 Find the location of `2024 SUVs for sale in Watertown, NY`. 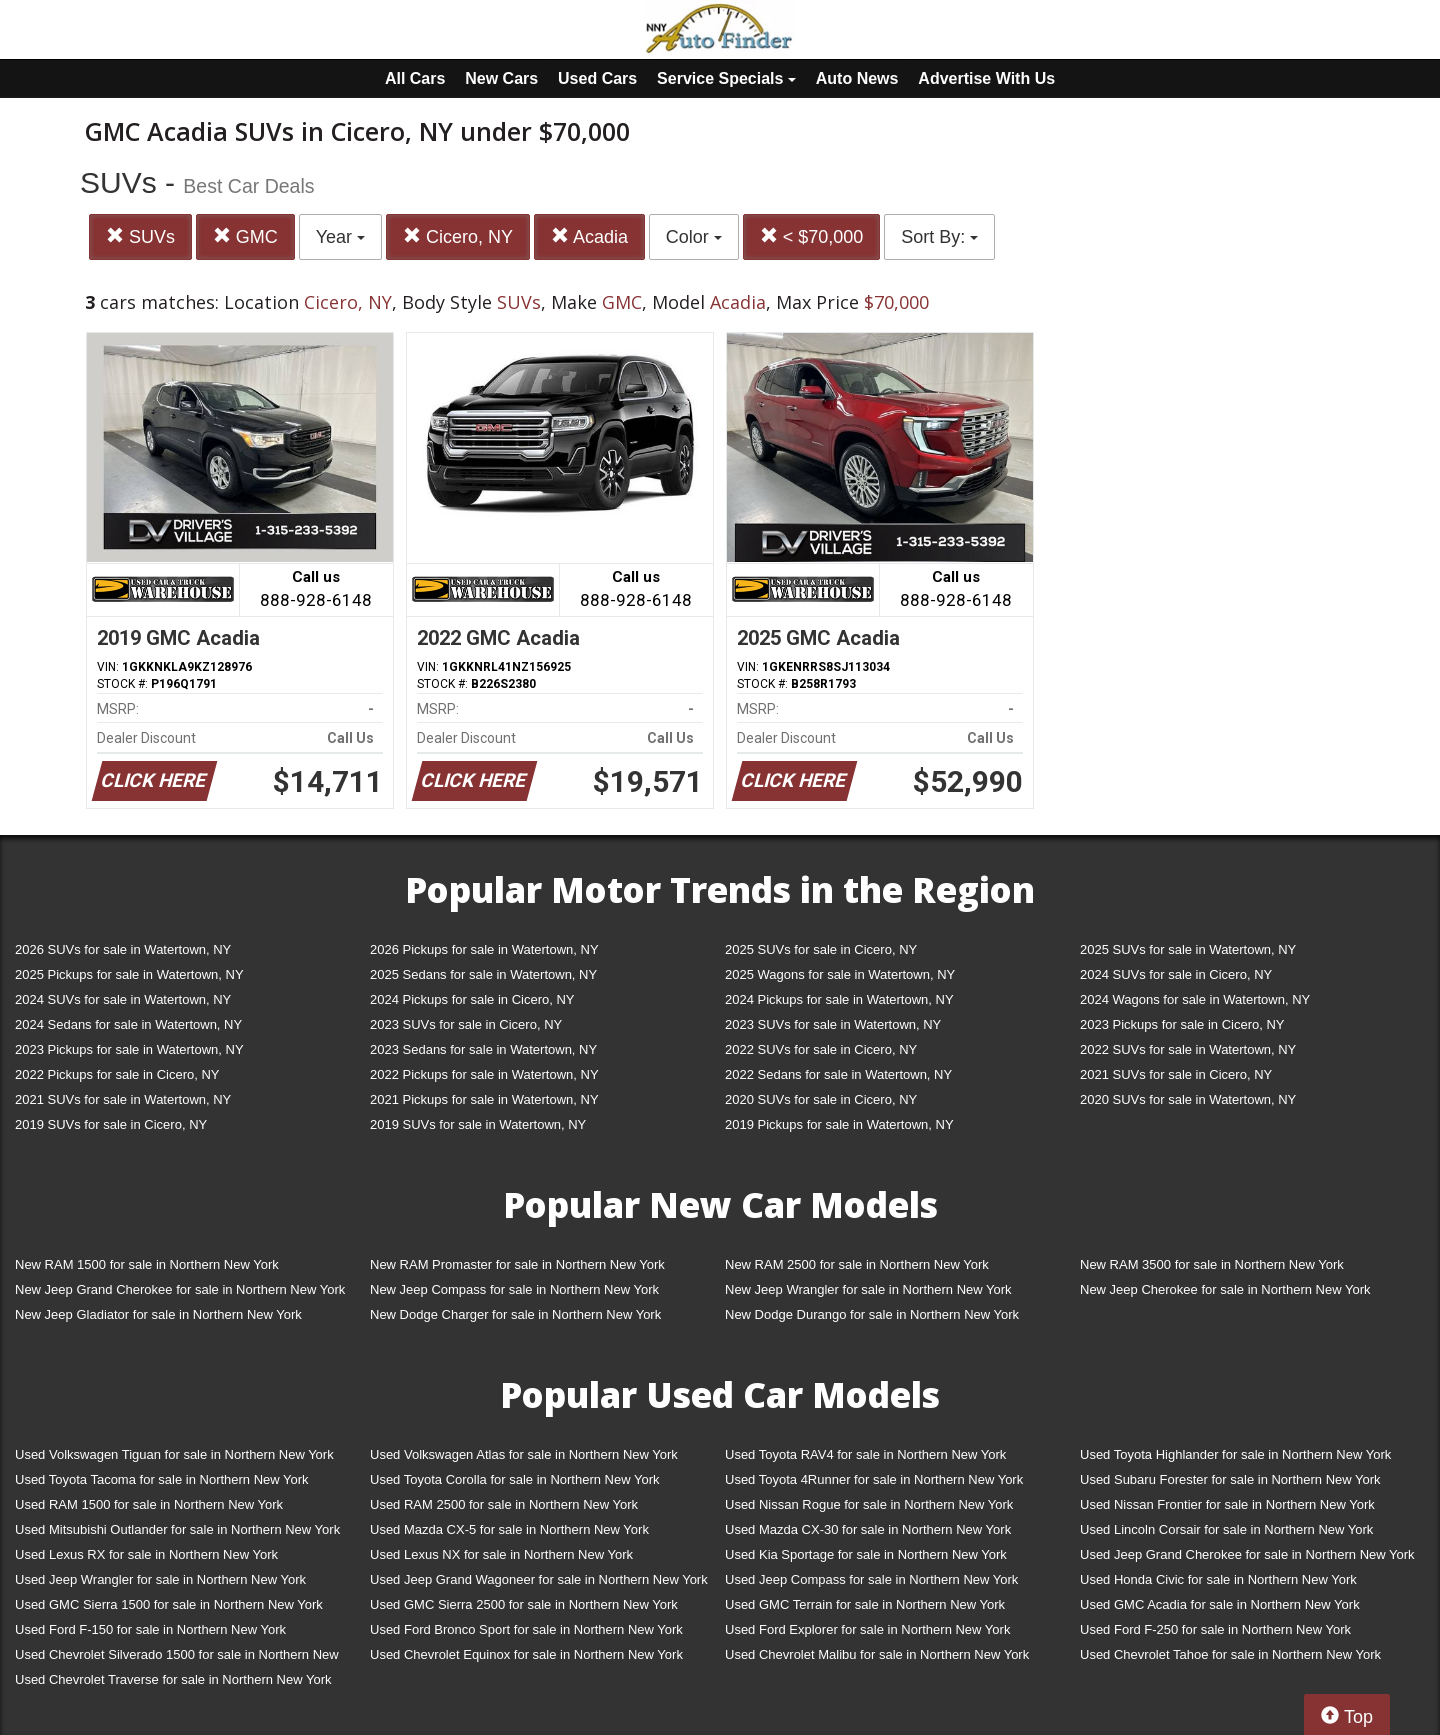

2024 SUVs for sale in Watertown, NY is located at coordinates (123, 999).